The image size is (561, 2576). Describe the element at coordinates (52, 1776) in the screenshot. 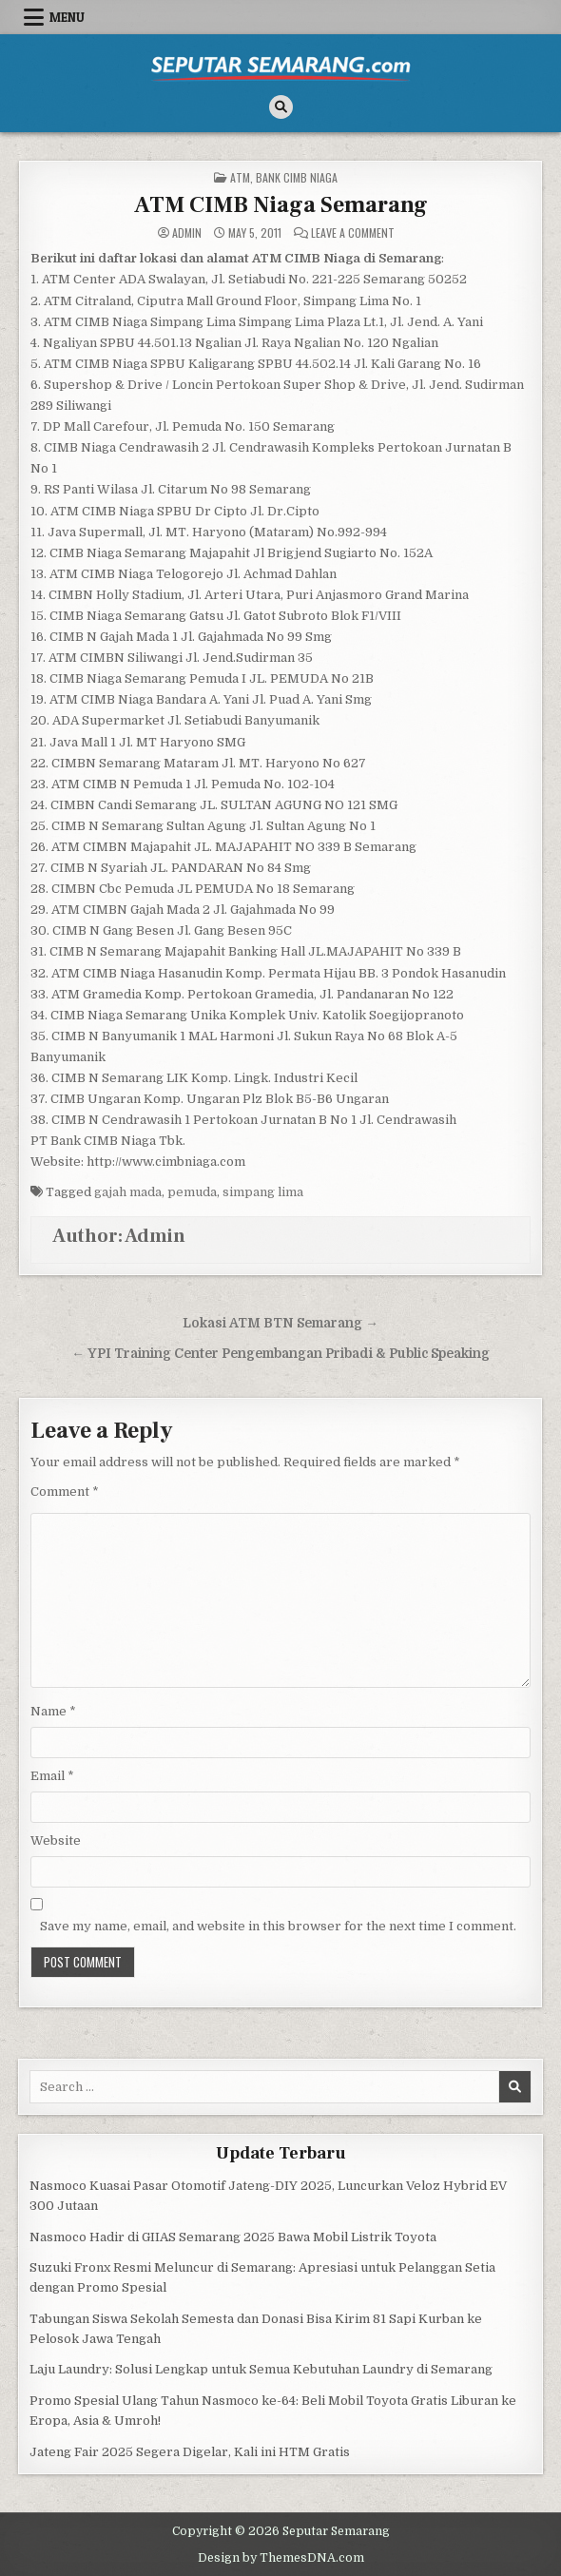

I see `Email` at that location.